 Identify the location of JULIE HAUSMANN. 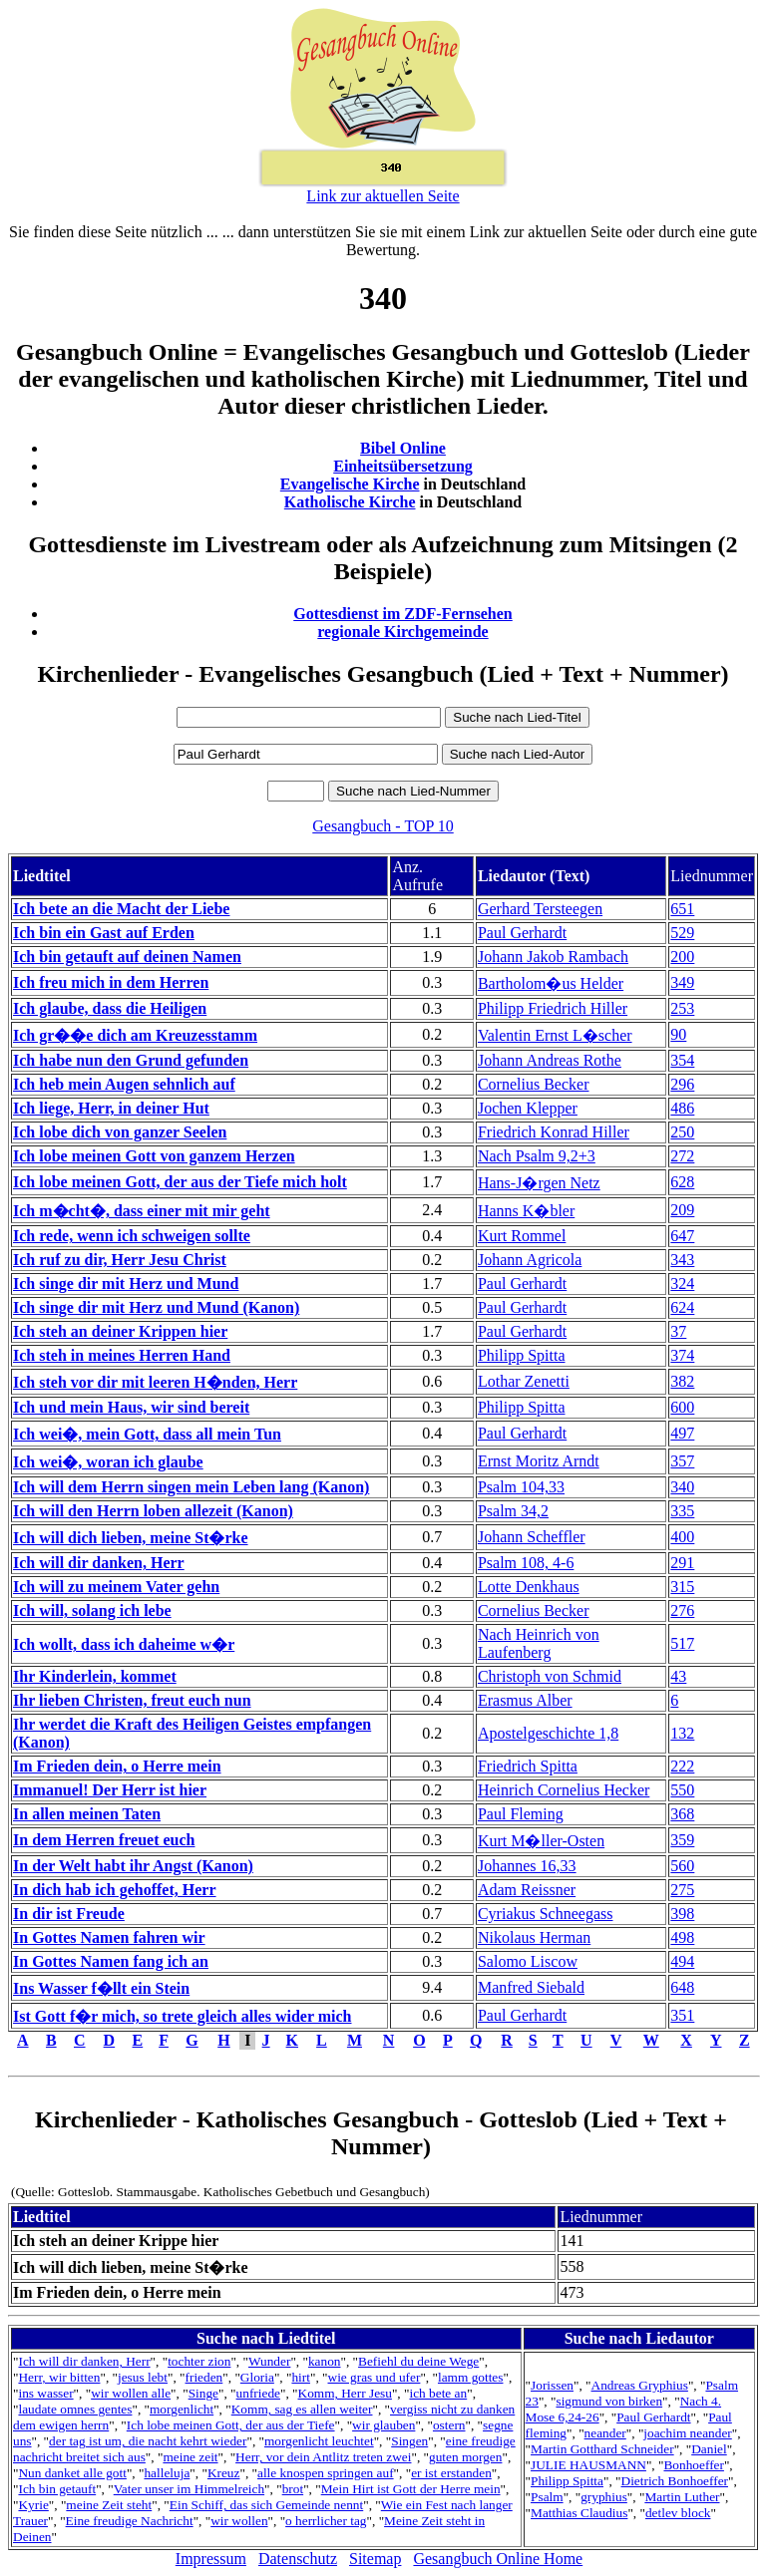
(588, 2464).